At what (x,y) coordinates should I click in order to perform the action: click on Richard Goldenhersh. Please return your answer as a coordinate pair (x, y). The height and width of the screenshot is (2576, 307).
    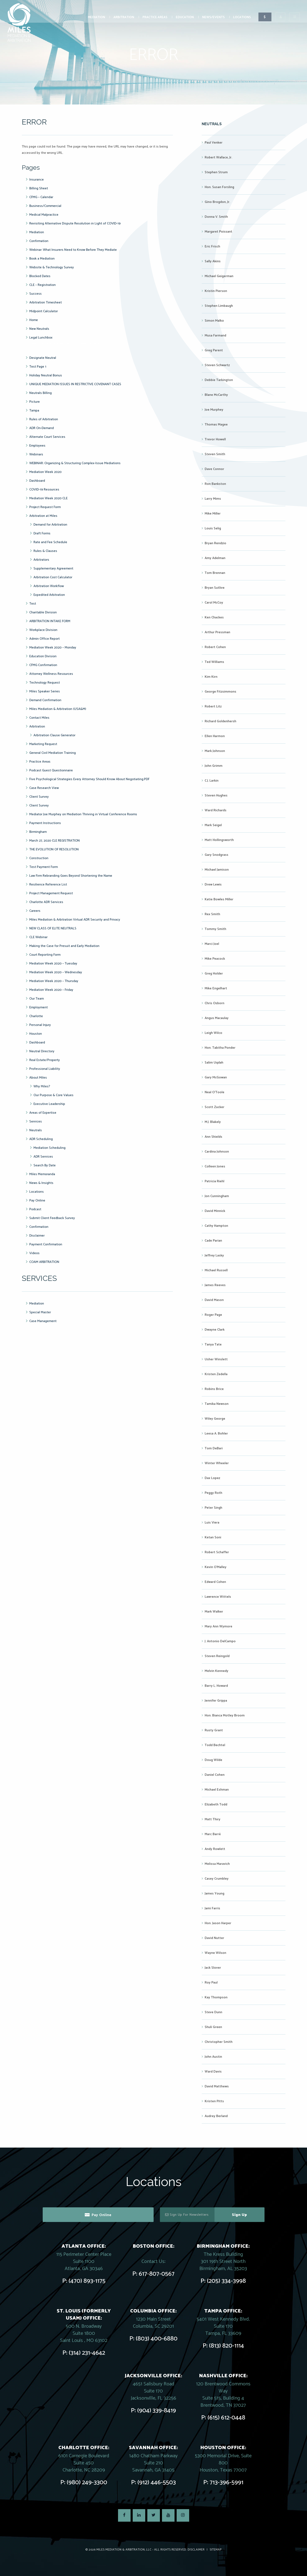
    Looking at the image, I should click on (220, 721).